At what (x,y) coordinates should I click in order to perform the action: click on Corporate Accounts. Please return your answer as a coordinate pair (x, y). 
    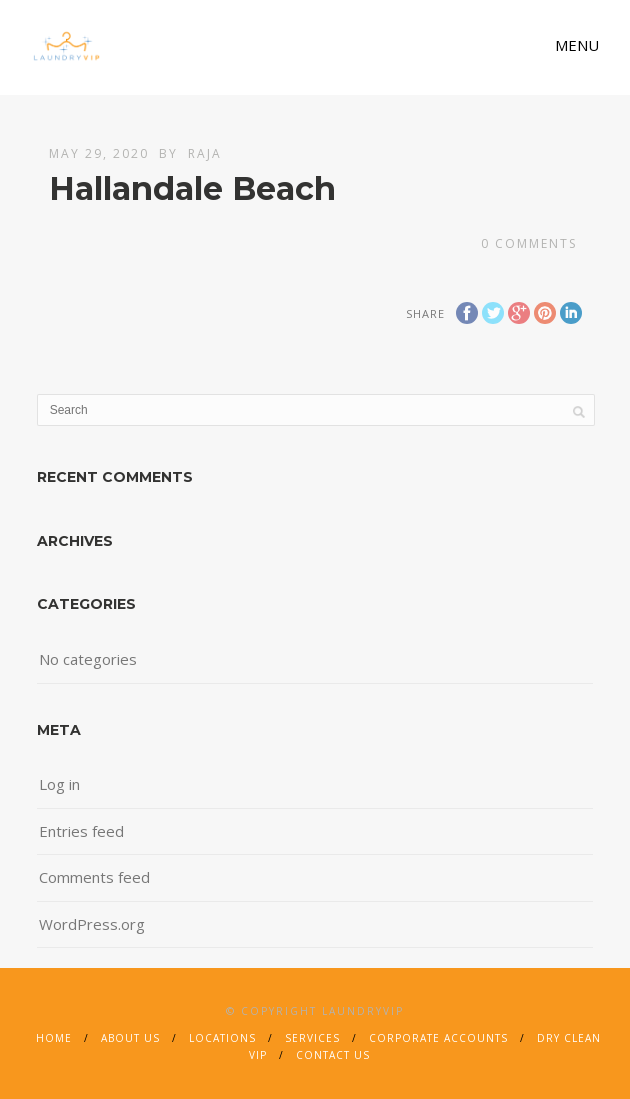
    Looking at the image, I should click on (438, 1038).